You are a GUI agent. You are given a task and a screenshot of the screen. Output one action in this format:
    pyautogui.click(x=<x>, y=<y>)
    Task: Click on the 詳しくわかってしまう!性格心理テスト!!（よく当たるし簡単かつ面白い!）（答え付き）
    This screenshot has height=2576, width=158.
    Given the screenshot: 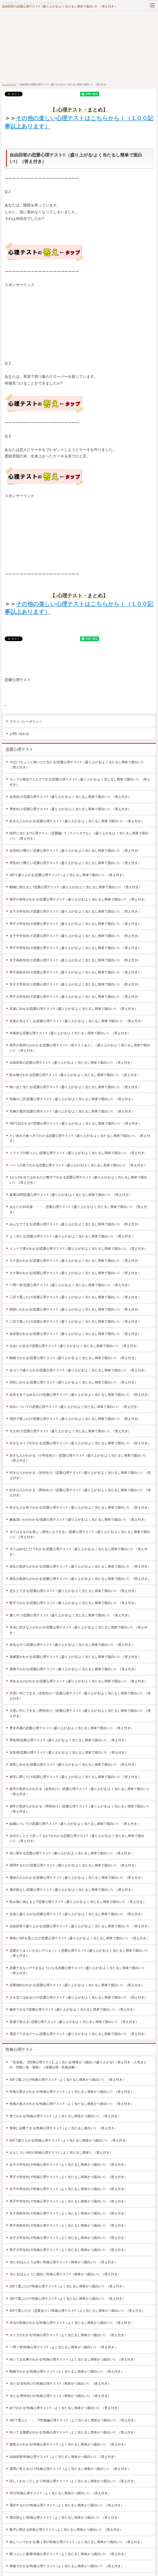 What is the action you would take?
    pyautogui.click(x=73, y=2481)
    